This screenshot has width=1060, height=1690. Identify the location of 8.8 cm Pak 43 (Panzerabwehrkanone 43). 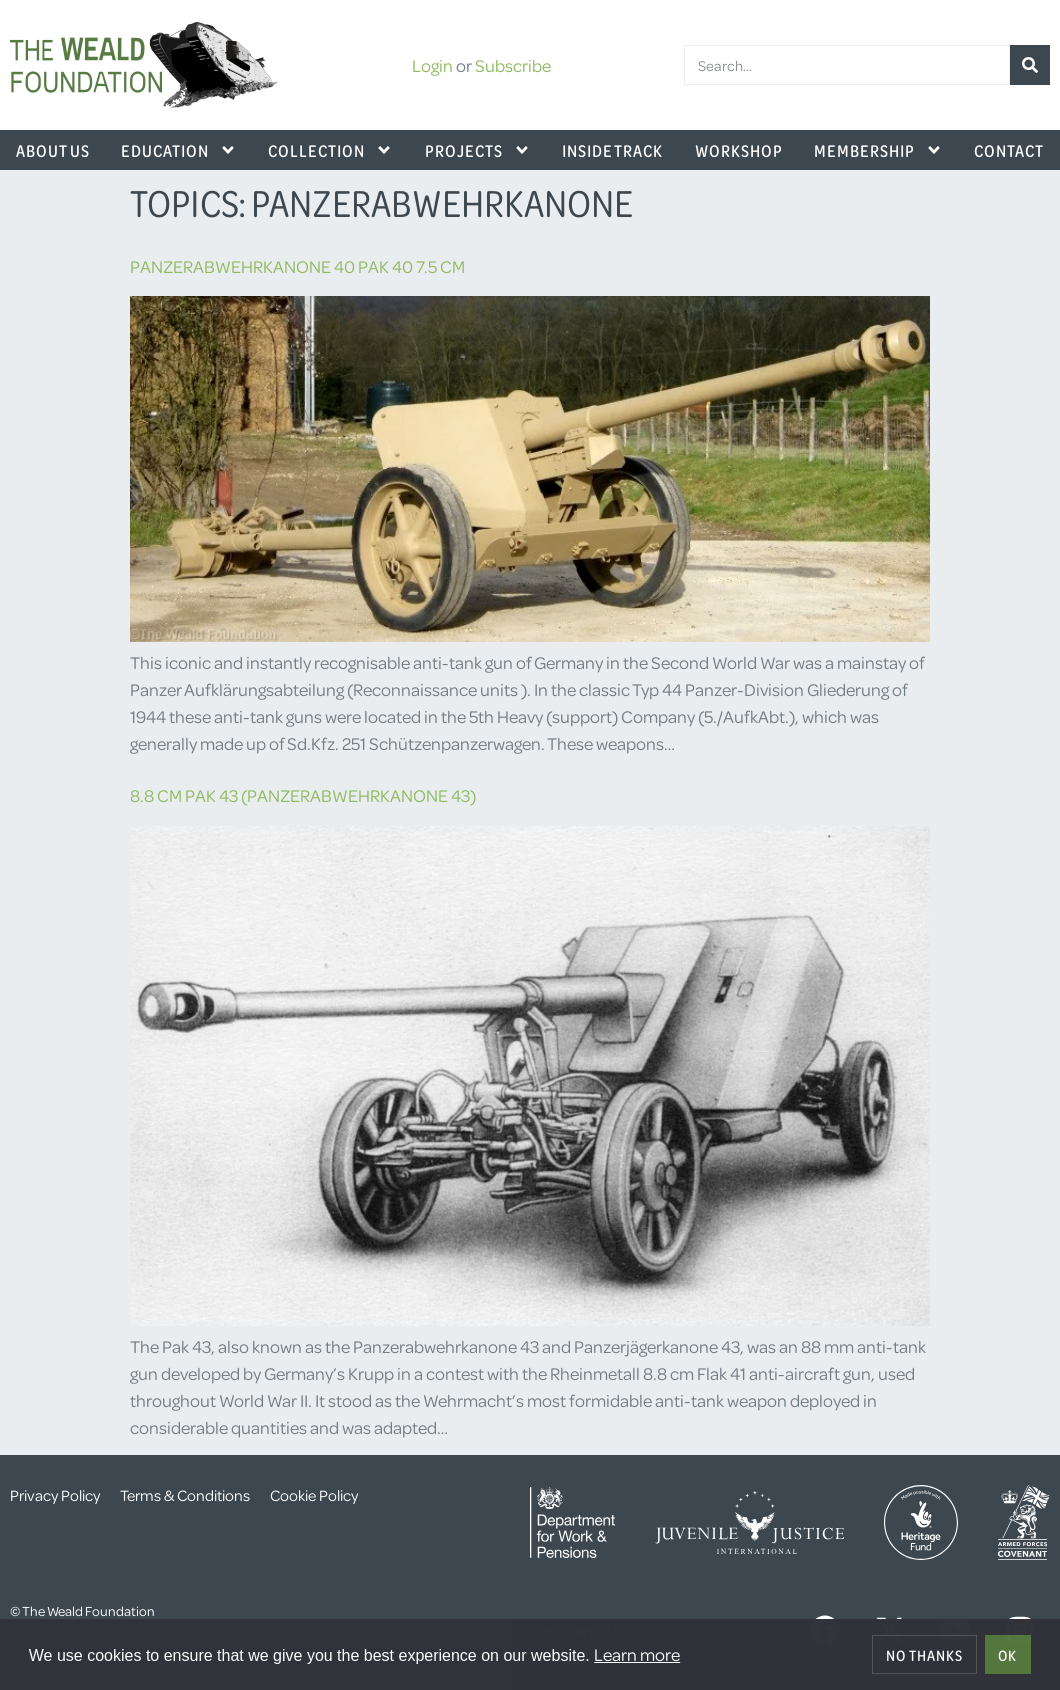
(303, 795).